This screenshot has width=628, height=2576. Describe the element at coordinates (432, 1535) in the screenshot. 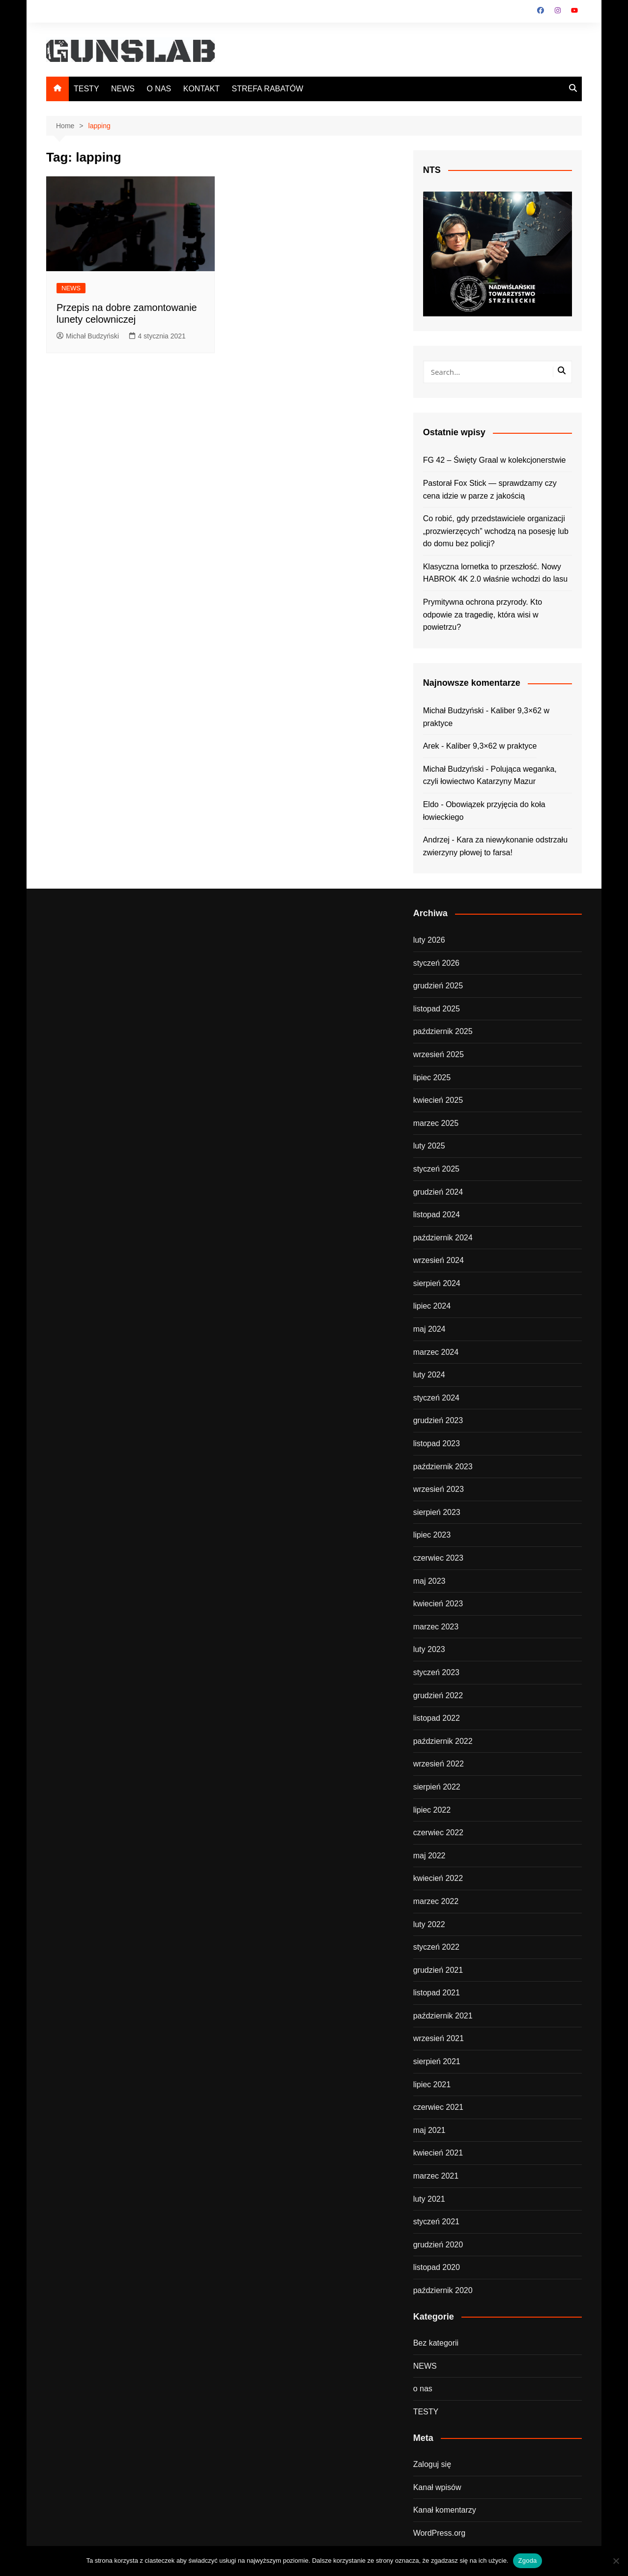

I see `lipiec 2023` at that location.